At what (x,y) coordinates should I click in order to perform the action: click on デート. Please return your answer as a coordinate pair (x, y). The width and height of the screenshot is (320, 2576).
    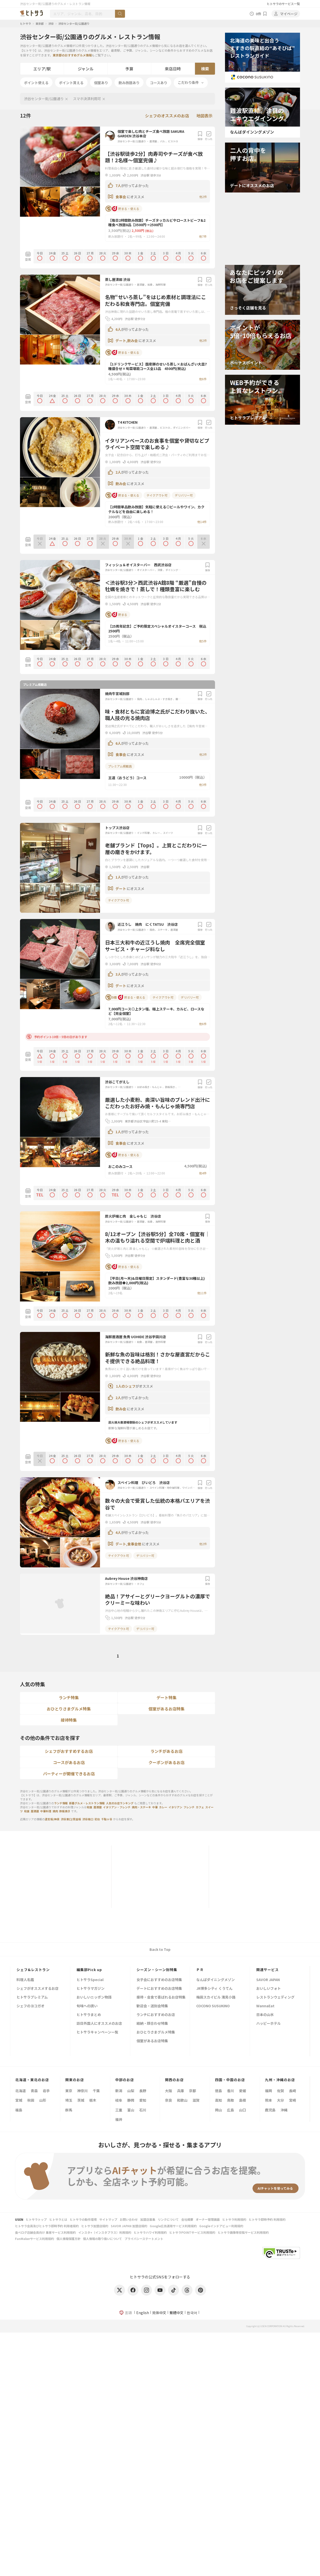
    Looking at the image, I should click on (121, 888).